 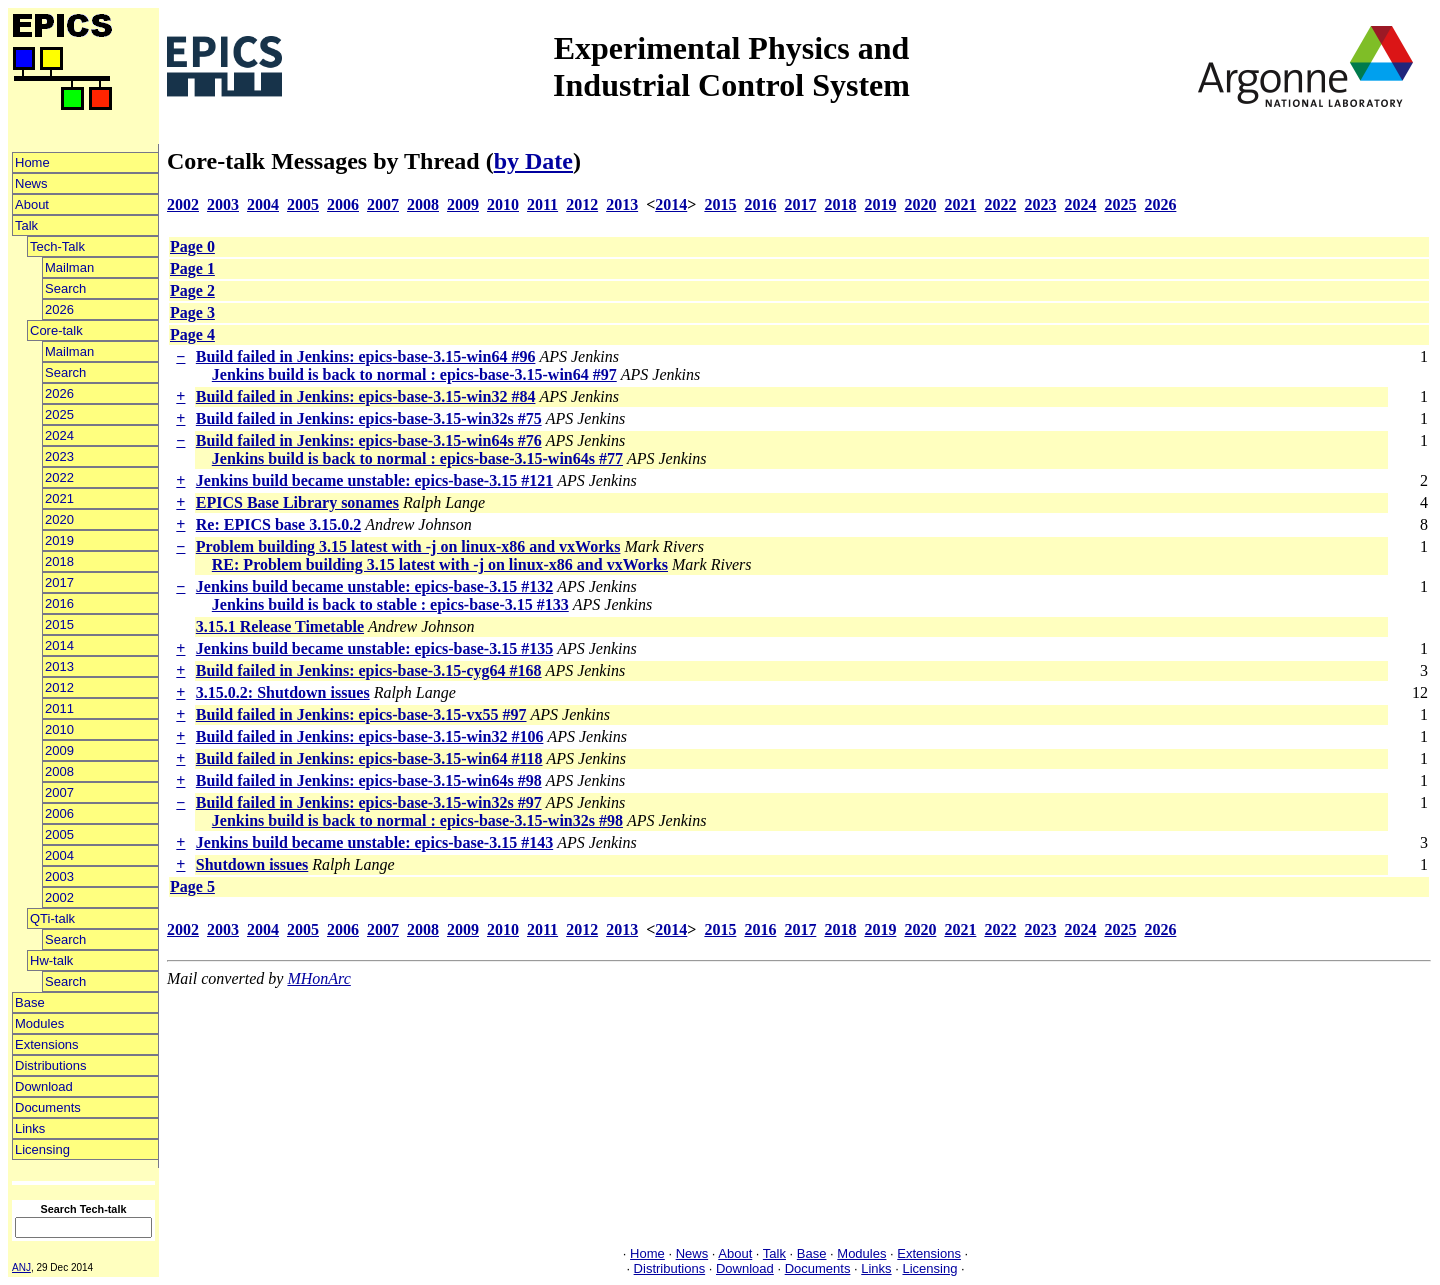 I want to click on Download, so click(x=44, y=1086).